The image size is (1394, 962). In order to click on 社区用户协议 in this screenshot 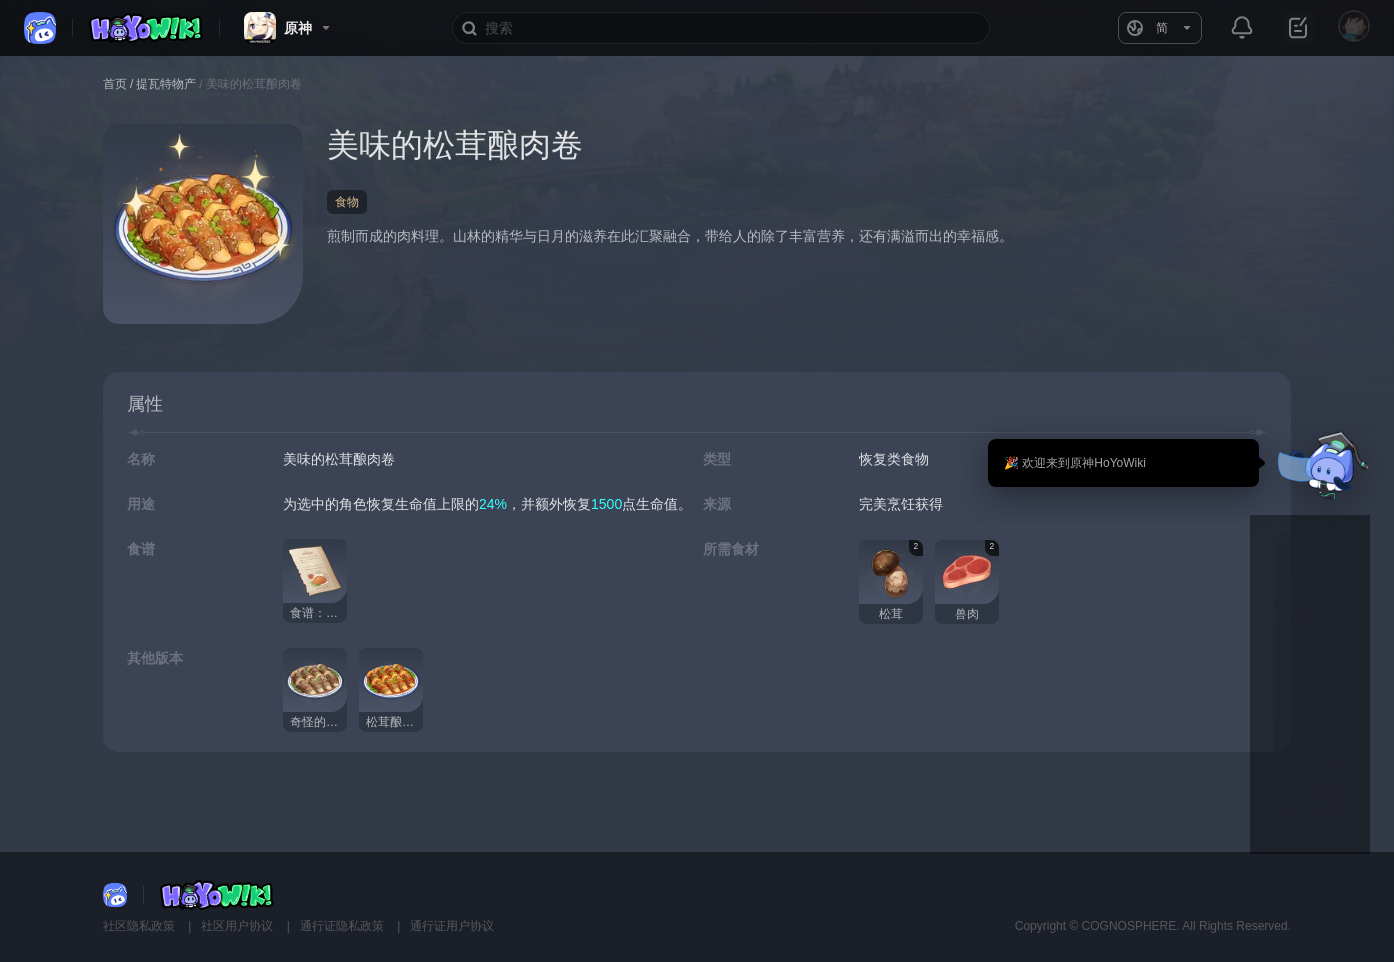, I will do `click(238, 926)`.